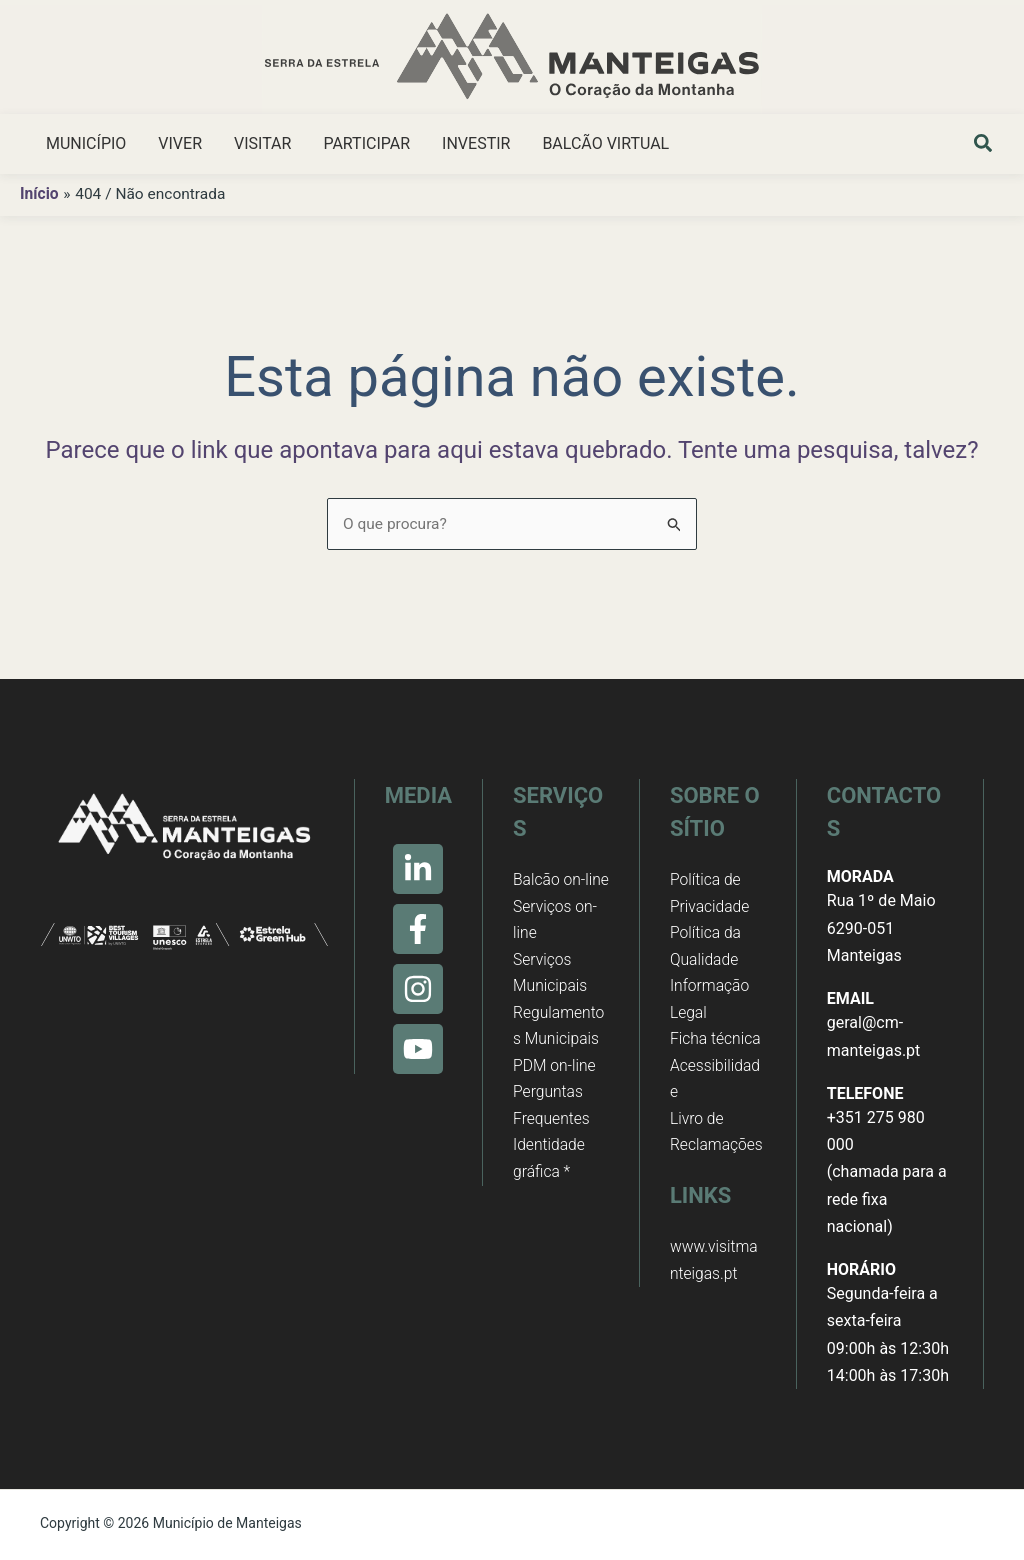  I want to click on PDM on-line, so click(555, 1098).